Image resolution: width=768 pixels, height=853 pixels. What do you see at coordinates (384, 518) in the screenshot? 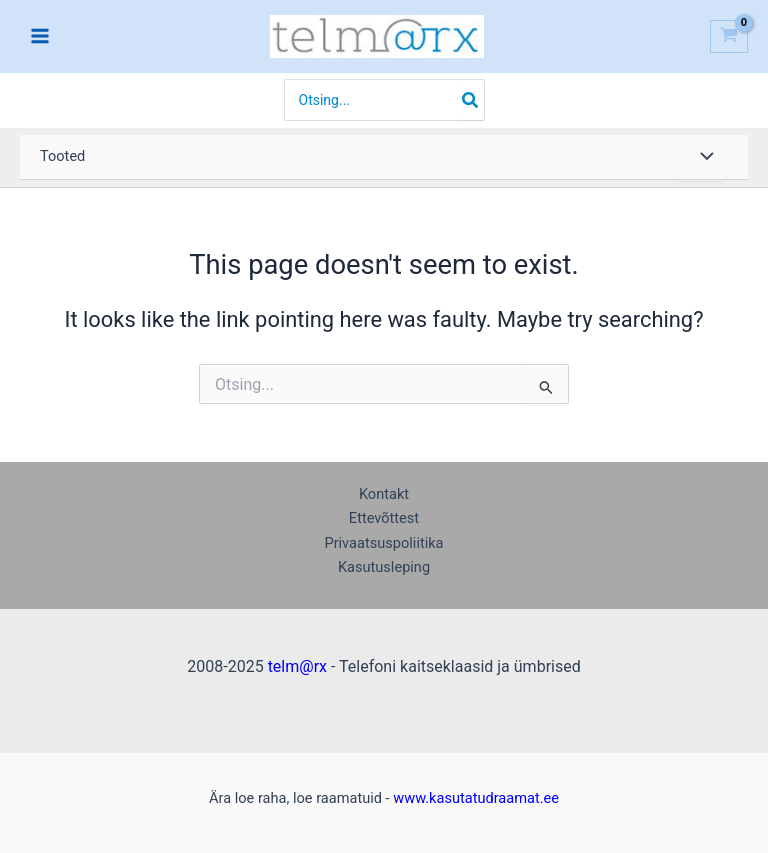
I see `Ettevõttest` at bounding box center [384, 518].